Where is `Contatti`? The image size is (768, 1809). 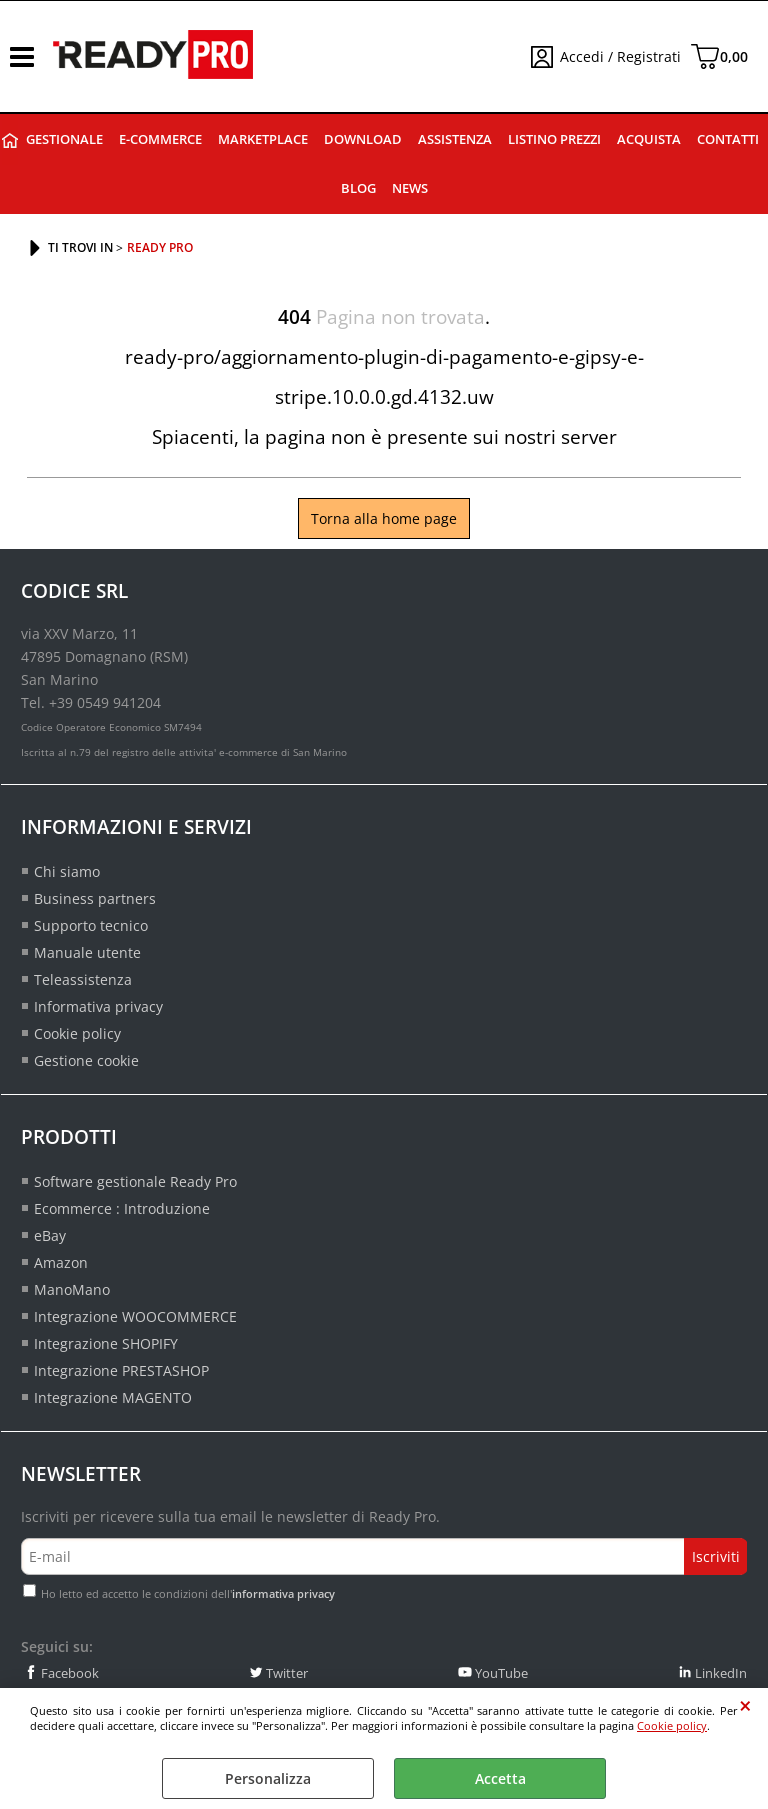 Contatti is located at coordinates (728, 139).